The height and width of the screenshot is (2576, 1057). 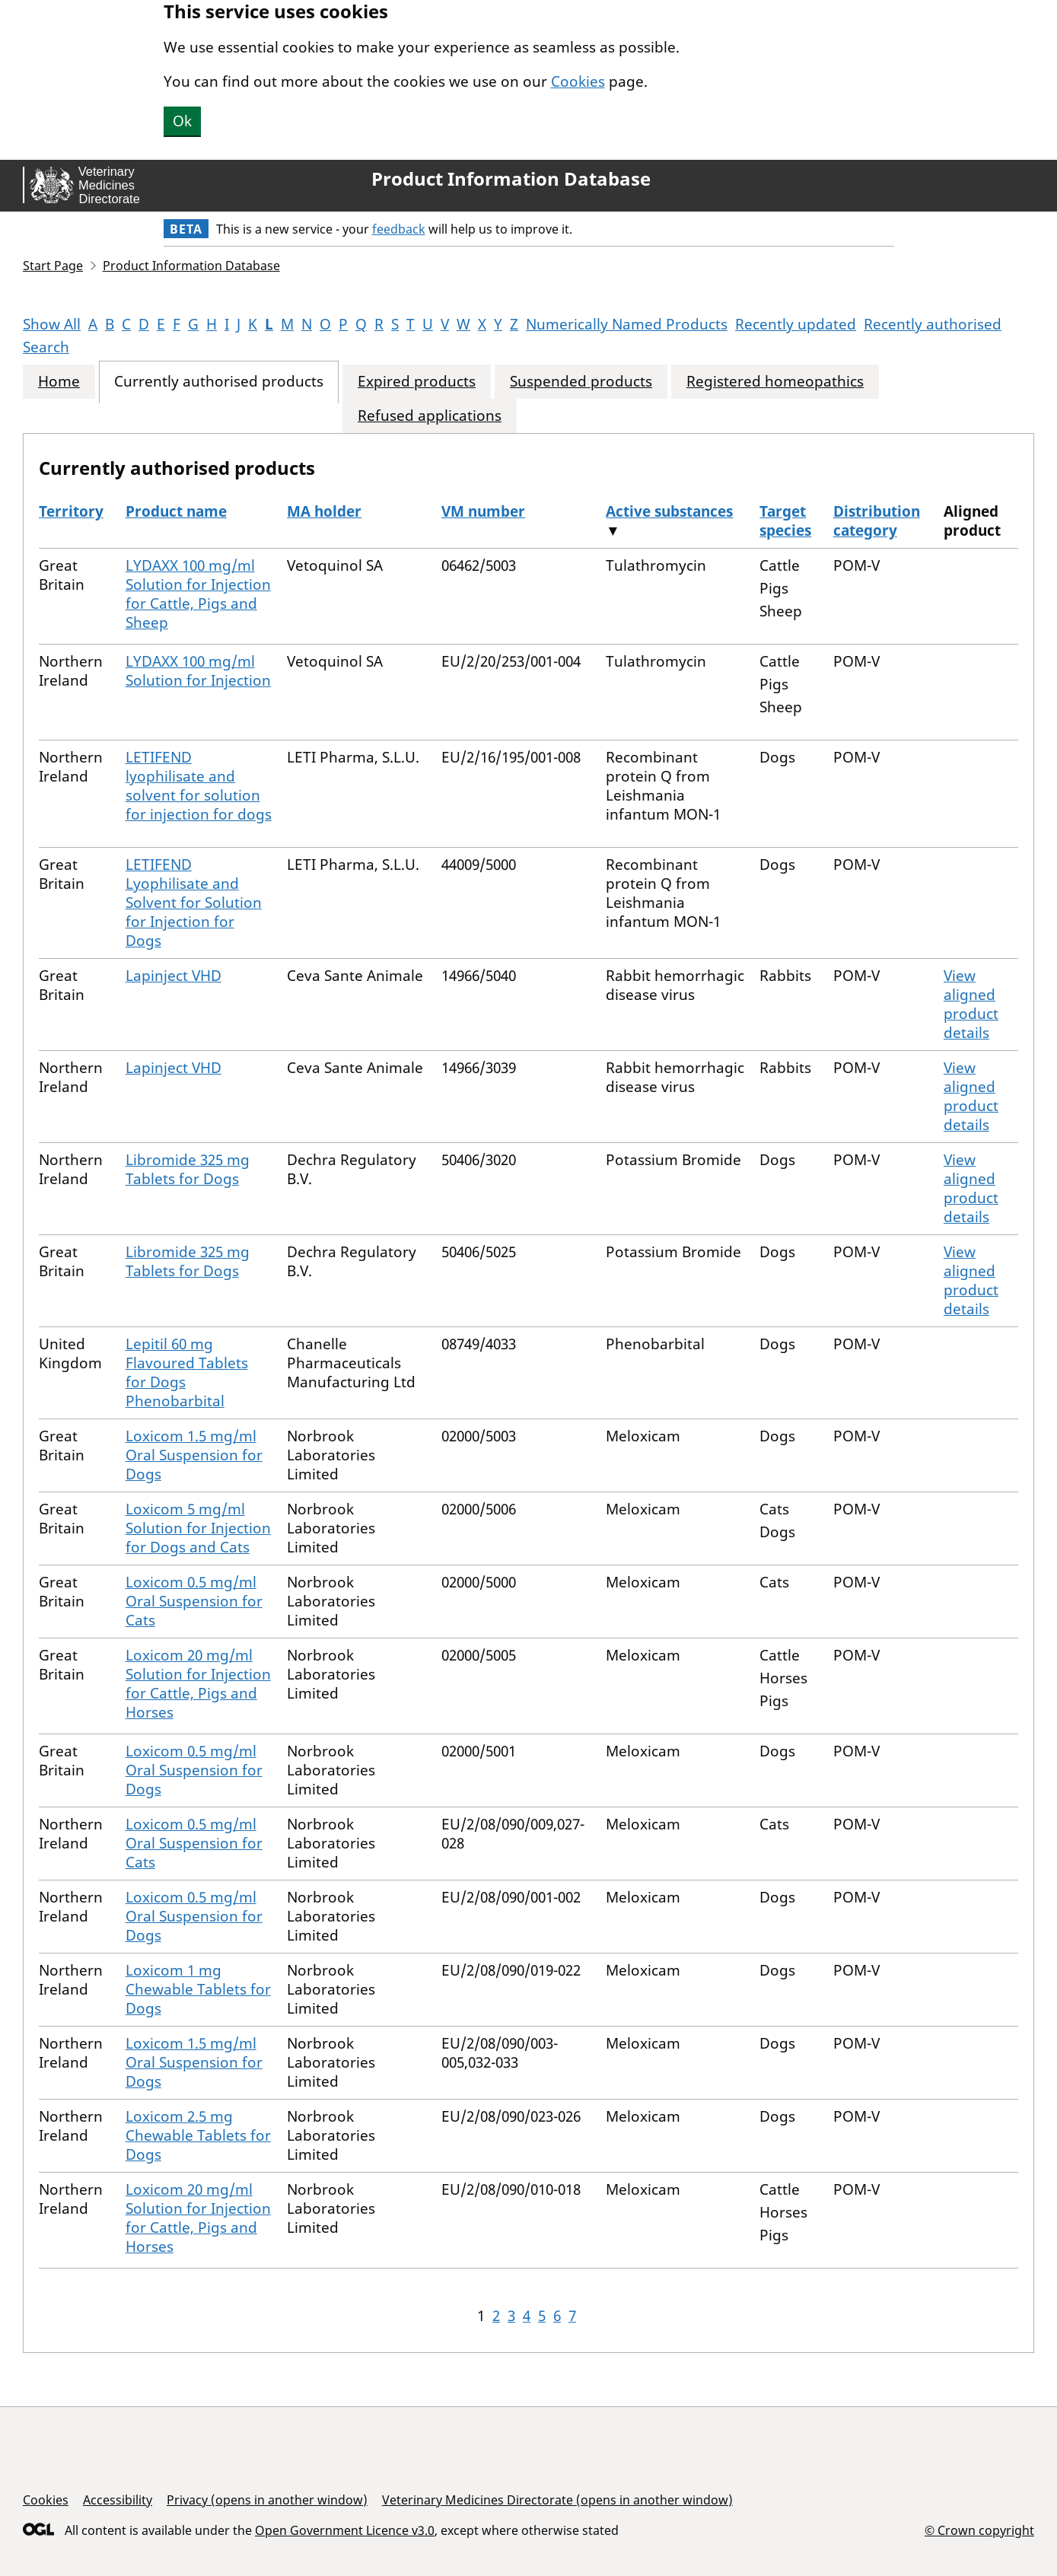 What do you see at coordinates (59, 381) in the screenshot?
I see `Home` at bounding box center [59, 381].